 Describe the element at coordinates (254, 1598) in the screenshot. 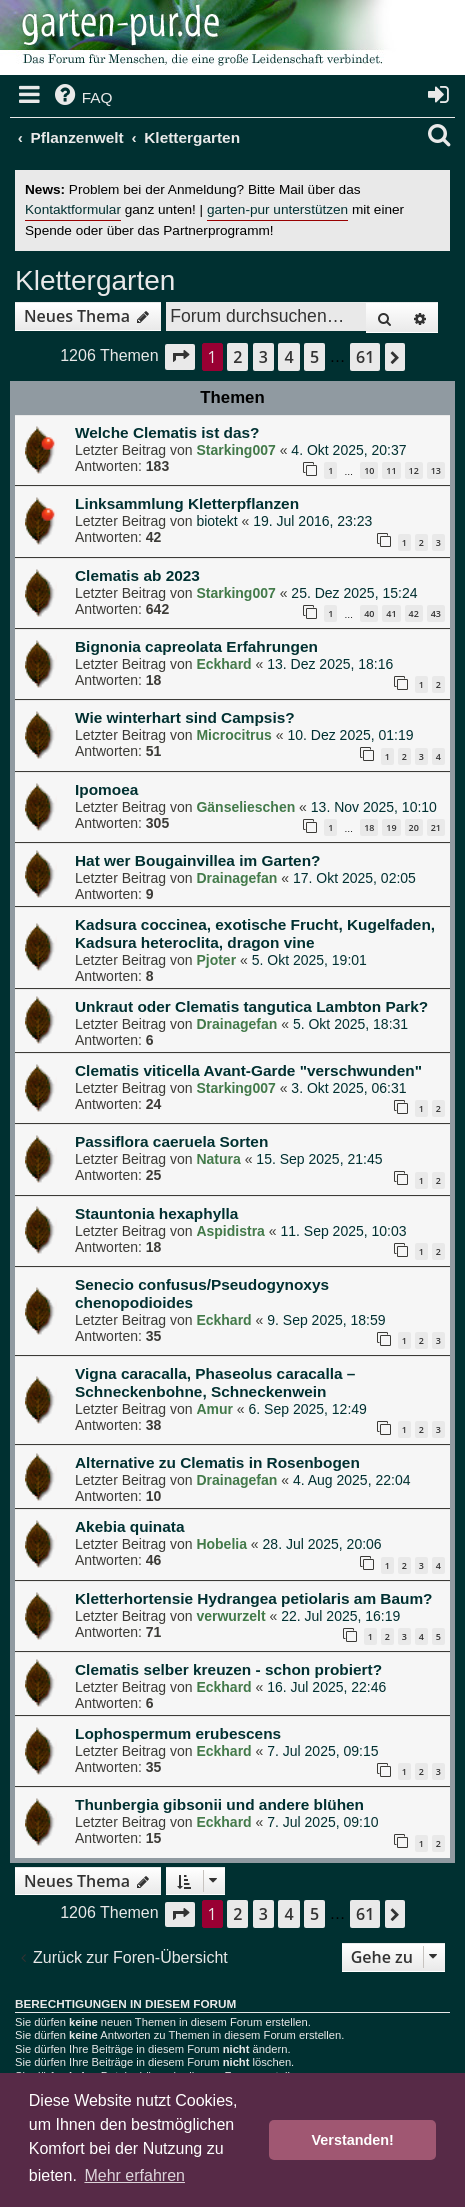

I see `Kletterhortensie Hydrangea petiolaris am Baum?` at that location.